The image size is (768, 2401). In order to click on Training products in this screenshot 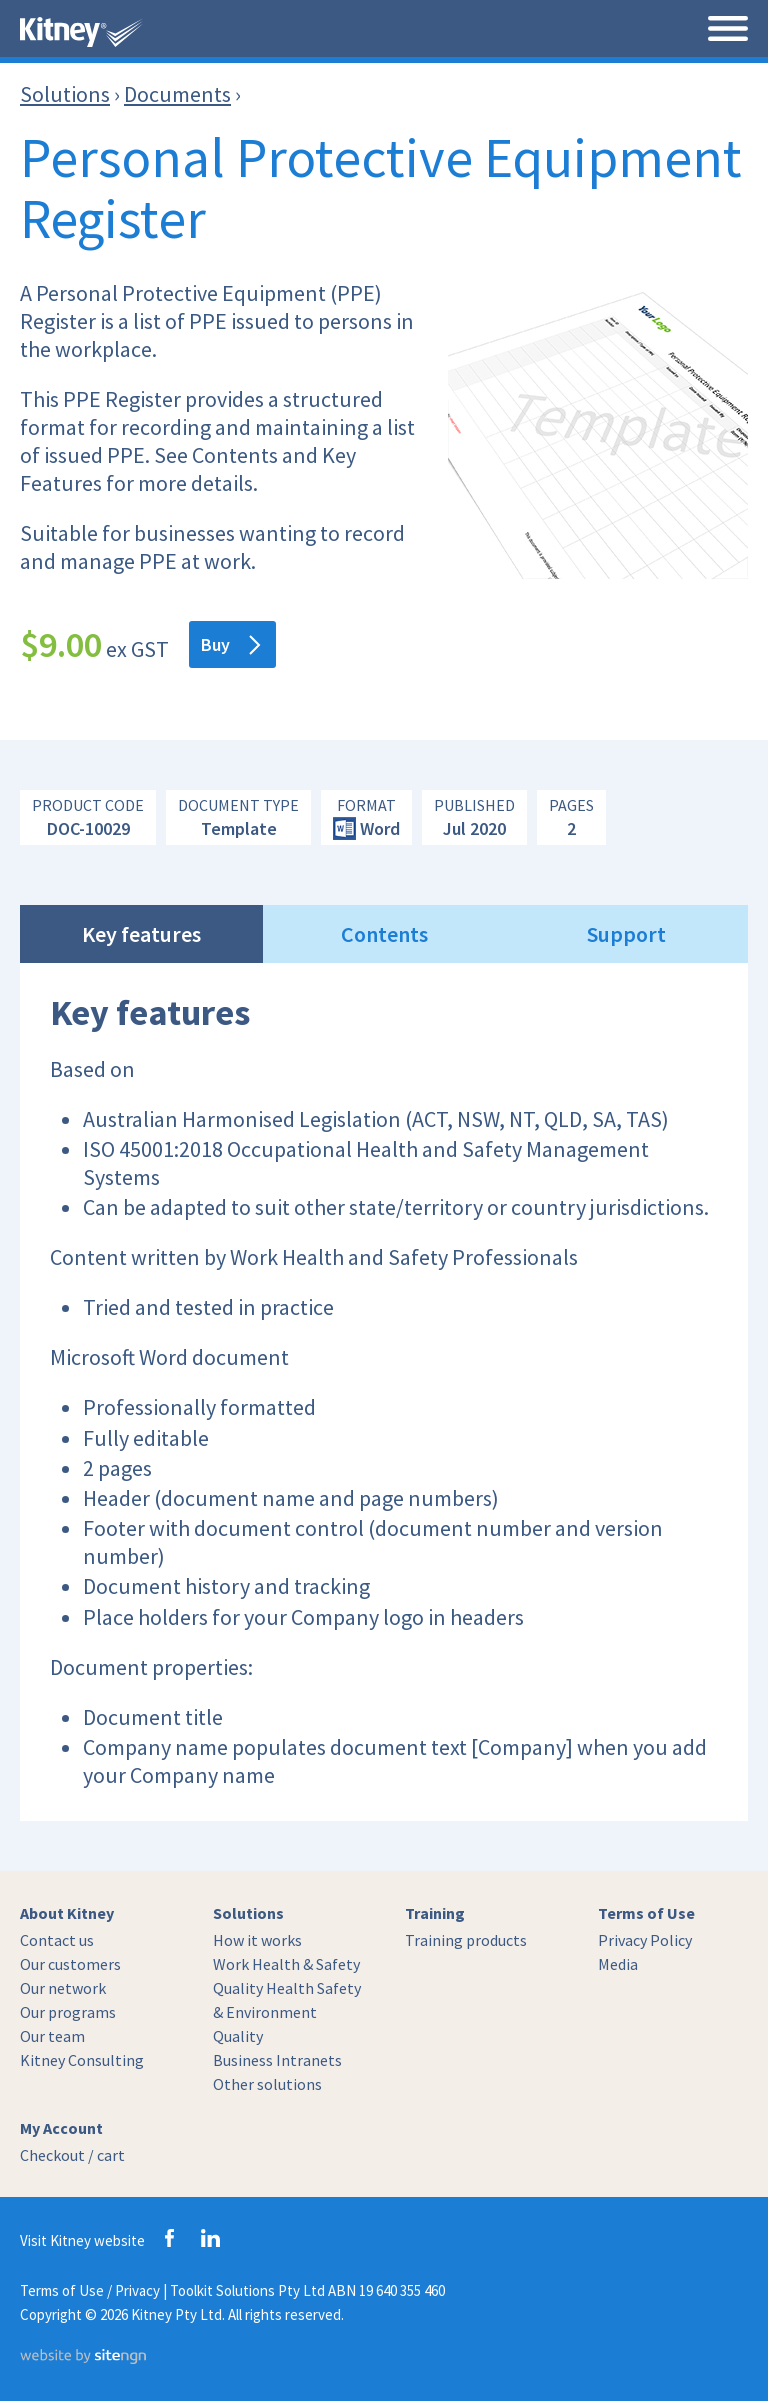, I will do `click(466, 1940)`.